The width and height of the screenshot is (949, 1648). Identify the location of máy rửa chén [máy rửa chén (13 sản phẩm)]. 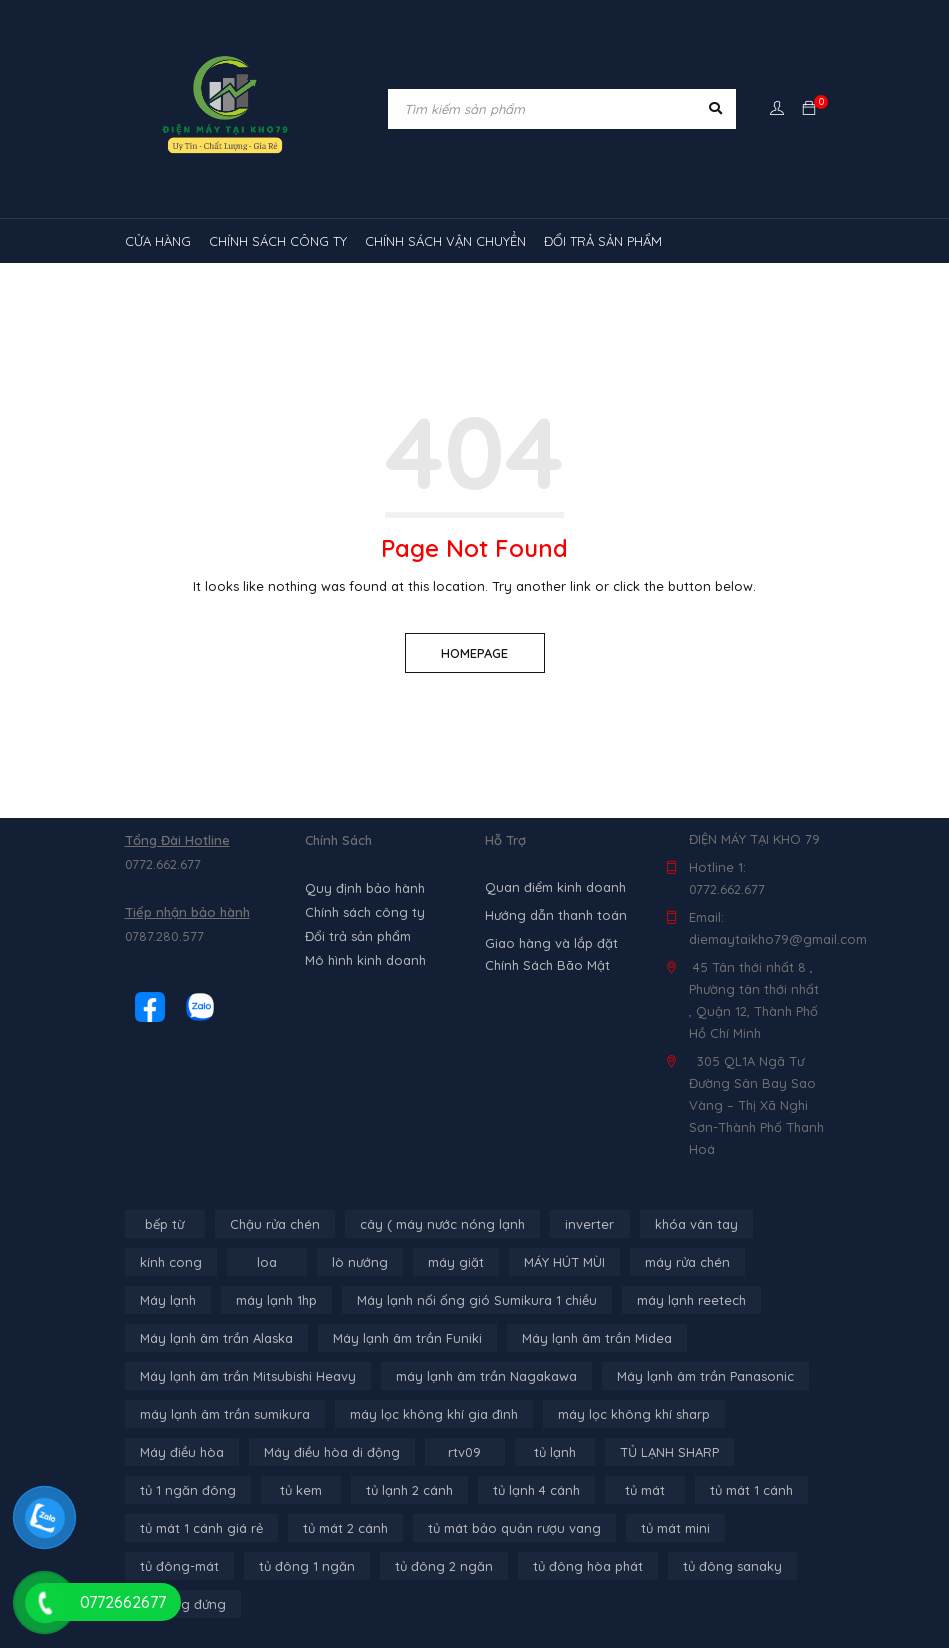
(687, 1262).